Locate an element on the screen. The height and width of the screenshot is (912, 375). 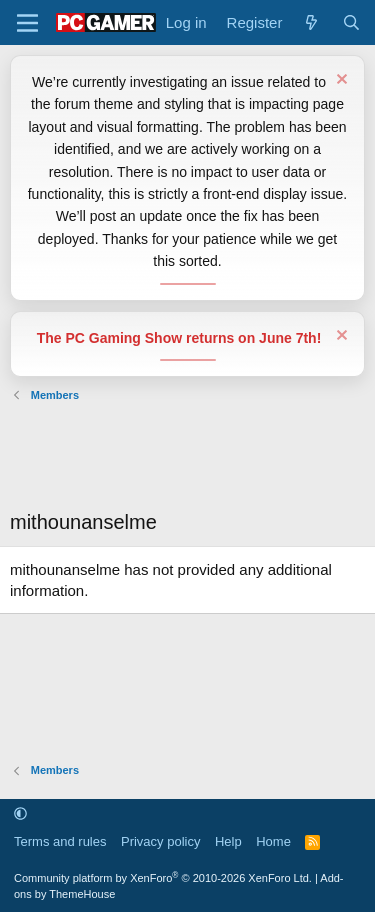
Community platform by XenForo is located at coordinates (163, 878).